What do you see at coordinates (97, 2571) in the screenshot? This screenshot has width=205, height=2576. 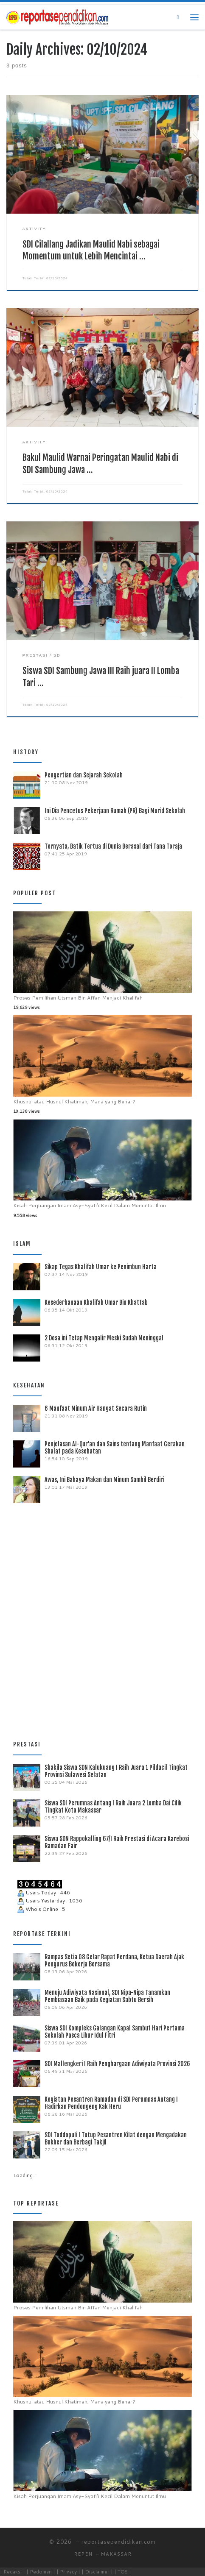 I see `| Disclaimer |` at bounding box center [97, 2571].